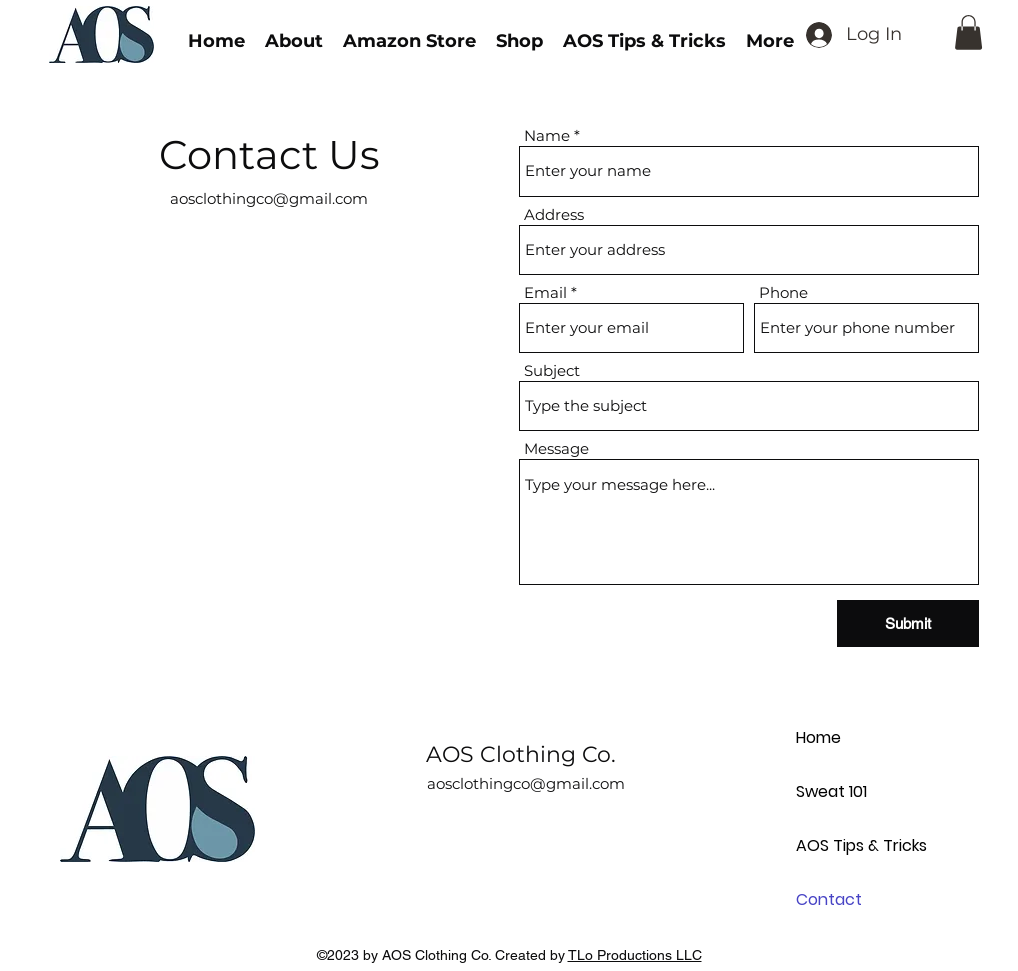 This screenshot has width=1018, height=971. I want to click on Home, so click(818, 737).